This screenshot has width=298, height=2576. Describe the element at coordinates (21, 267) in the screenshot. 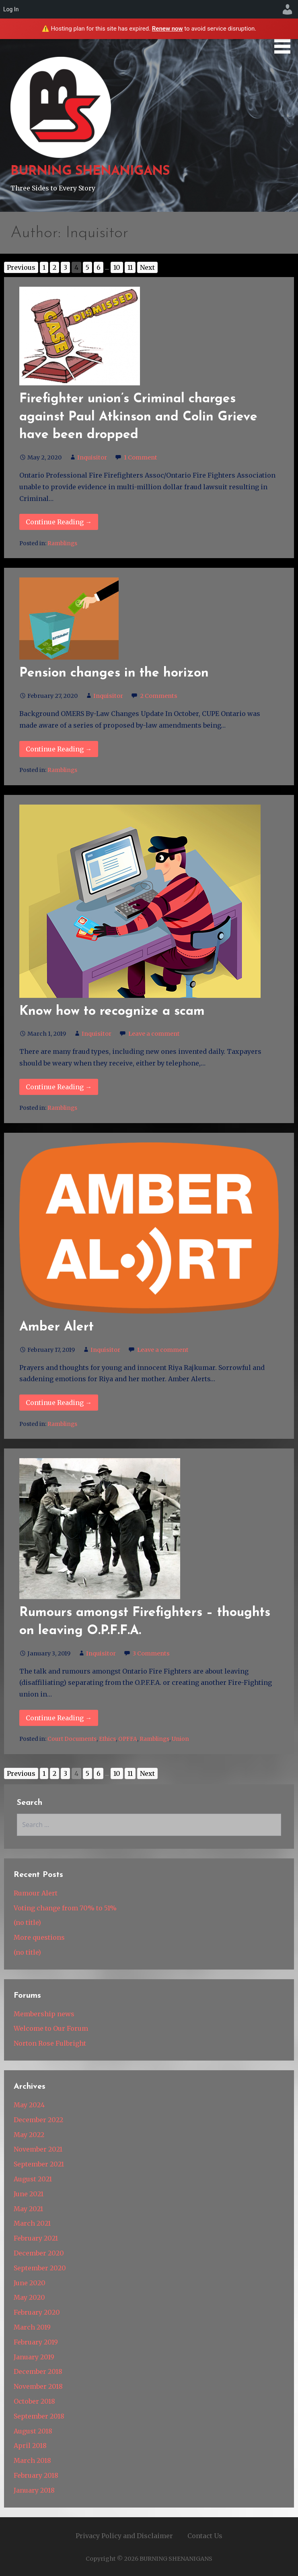

I see `Previous [Go to previous page]` at that location.